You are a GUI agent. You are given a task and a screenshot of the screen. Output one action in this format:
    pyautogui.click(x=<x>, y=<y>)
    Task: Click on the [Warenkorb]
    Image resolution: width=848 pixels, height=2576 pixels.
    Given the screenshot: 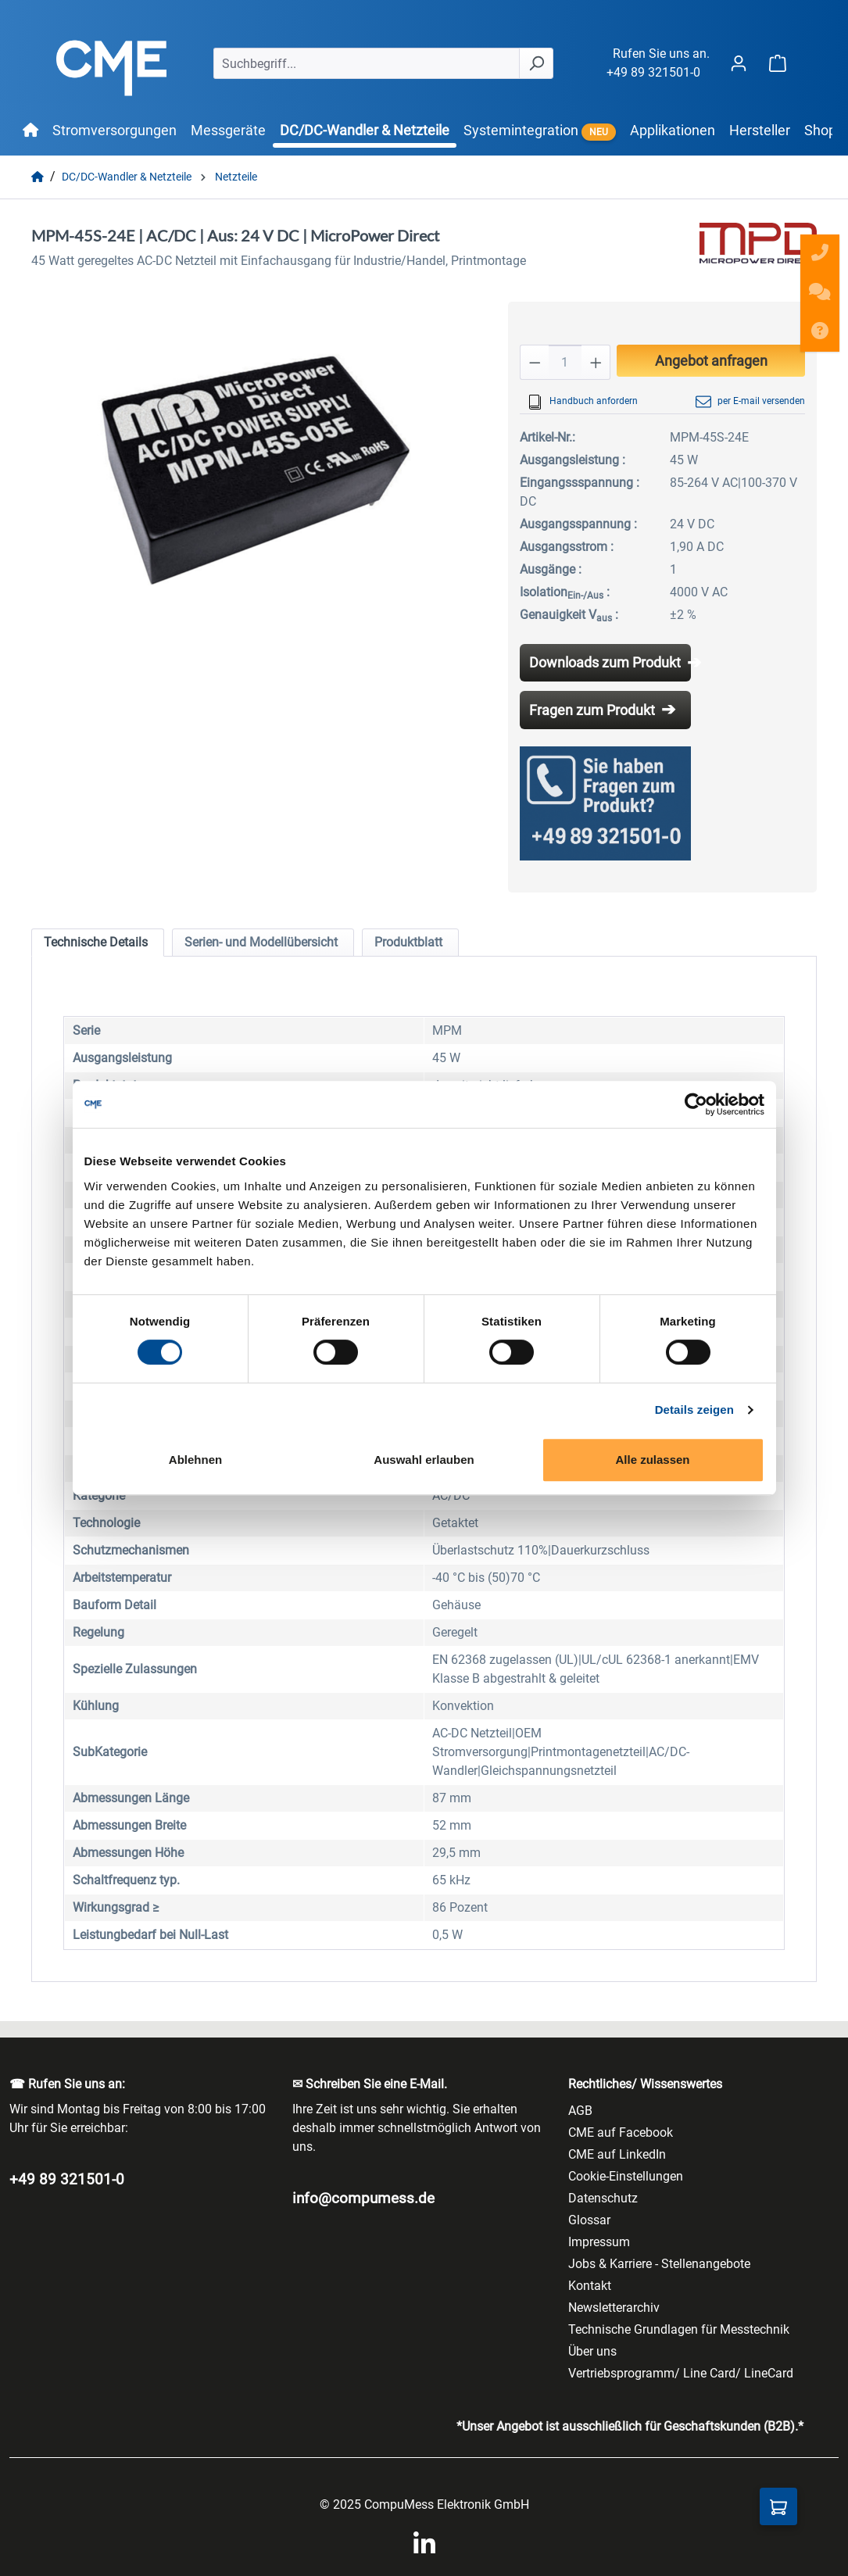 What is the action you would take?
    pyautogui.click(x=777, y=63)
    